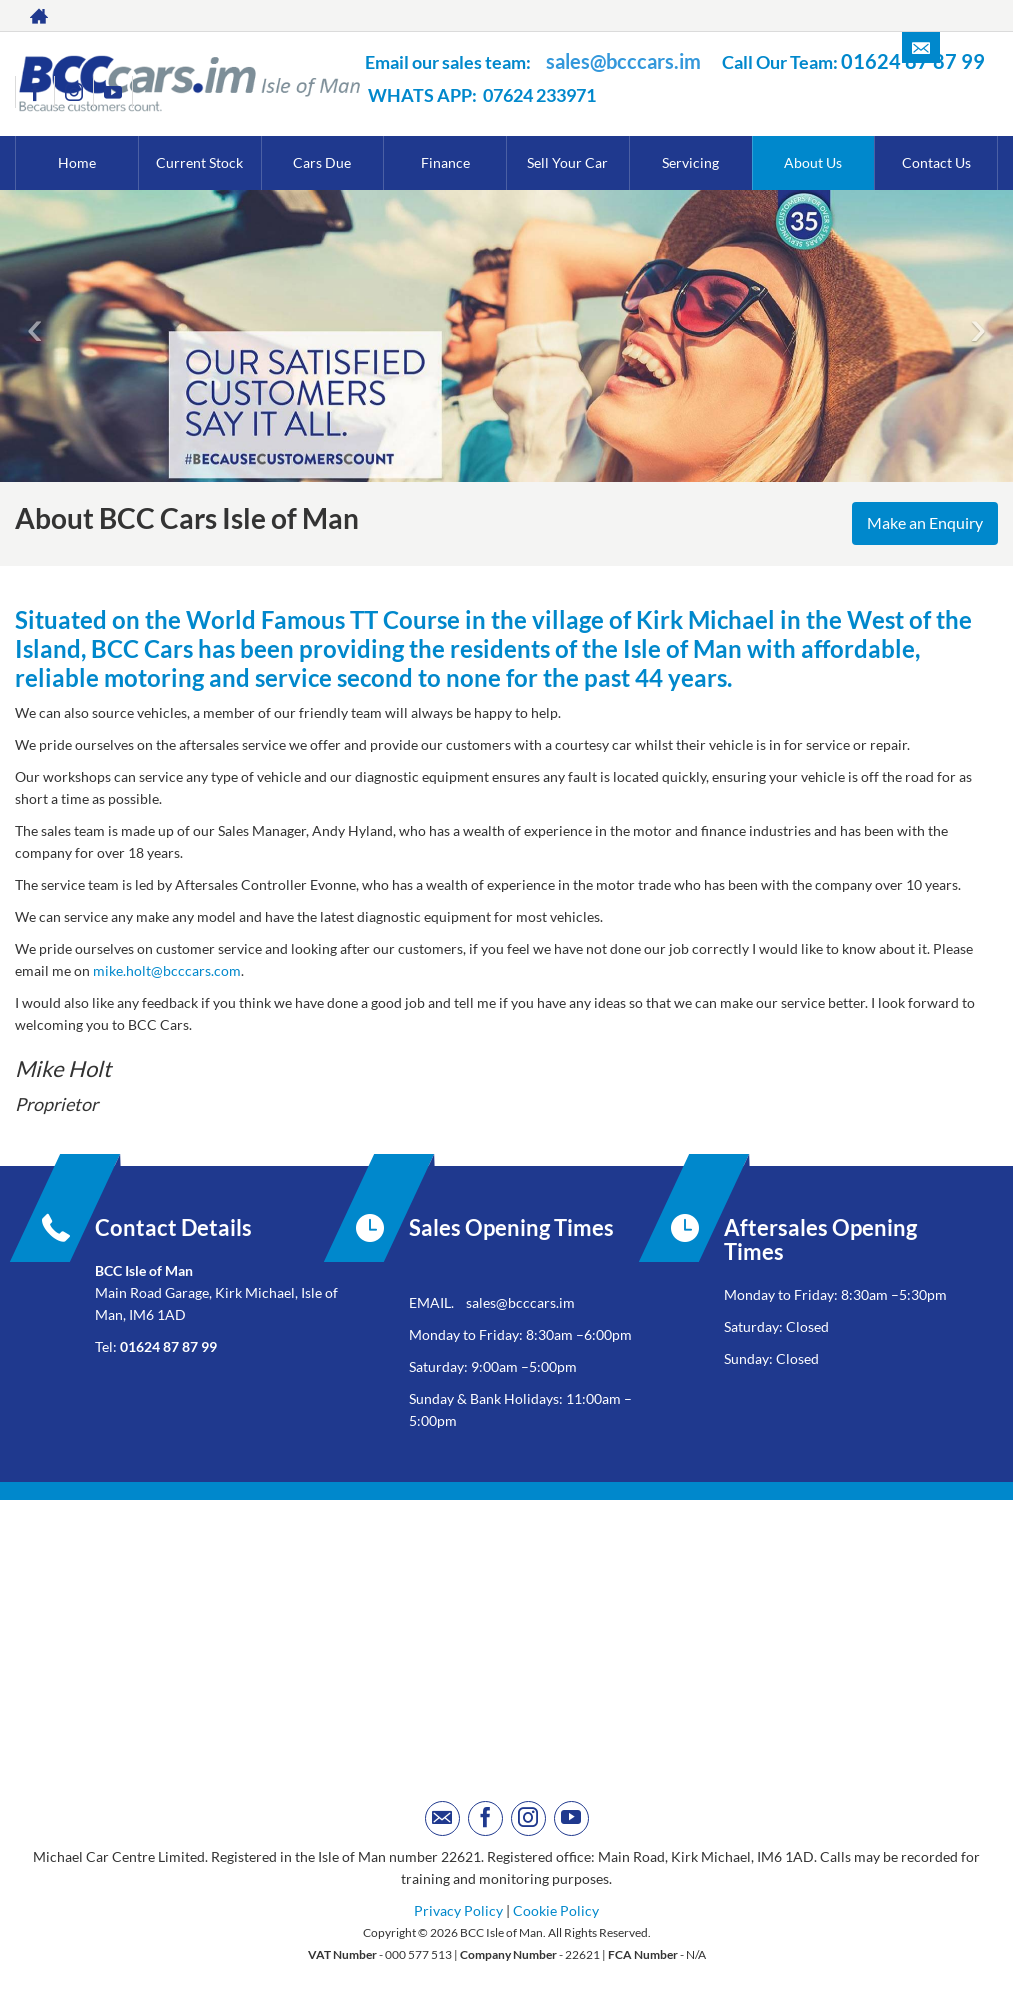 Image resolution: width=1013 pixels, height=2002 pixels. Describe the element at coordinates (923, 523) in the screenshot. I see `Make an Enquiry` at that location.